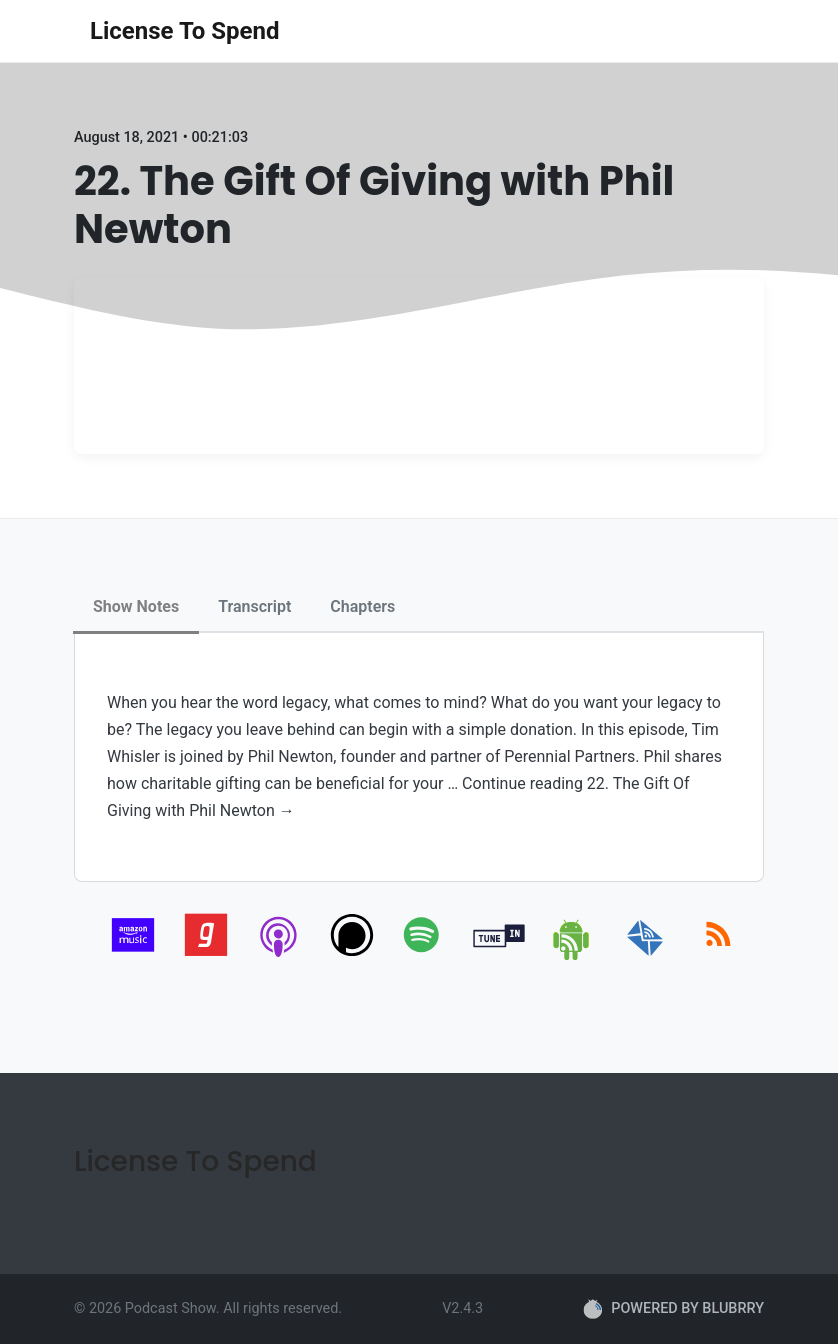  What do you see at coordinates (184, 31) in the screenshot?
I see `License To Spend` at bounding box center [184, 31].